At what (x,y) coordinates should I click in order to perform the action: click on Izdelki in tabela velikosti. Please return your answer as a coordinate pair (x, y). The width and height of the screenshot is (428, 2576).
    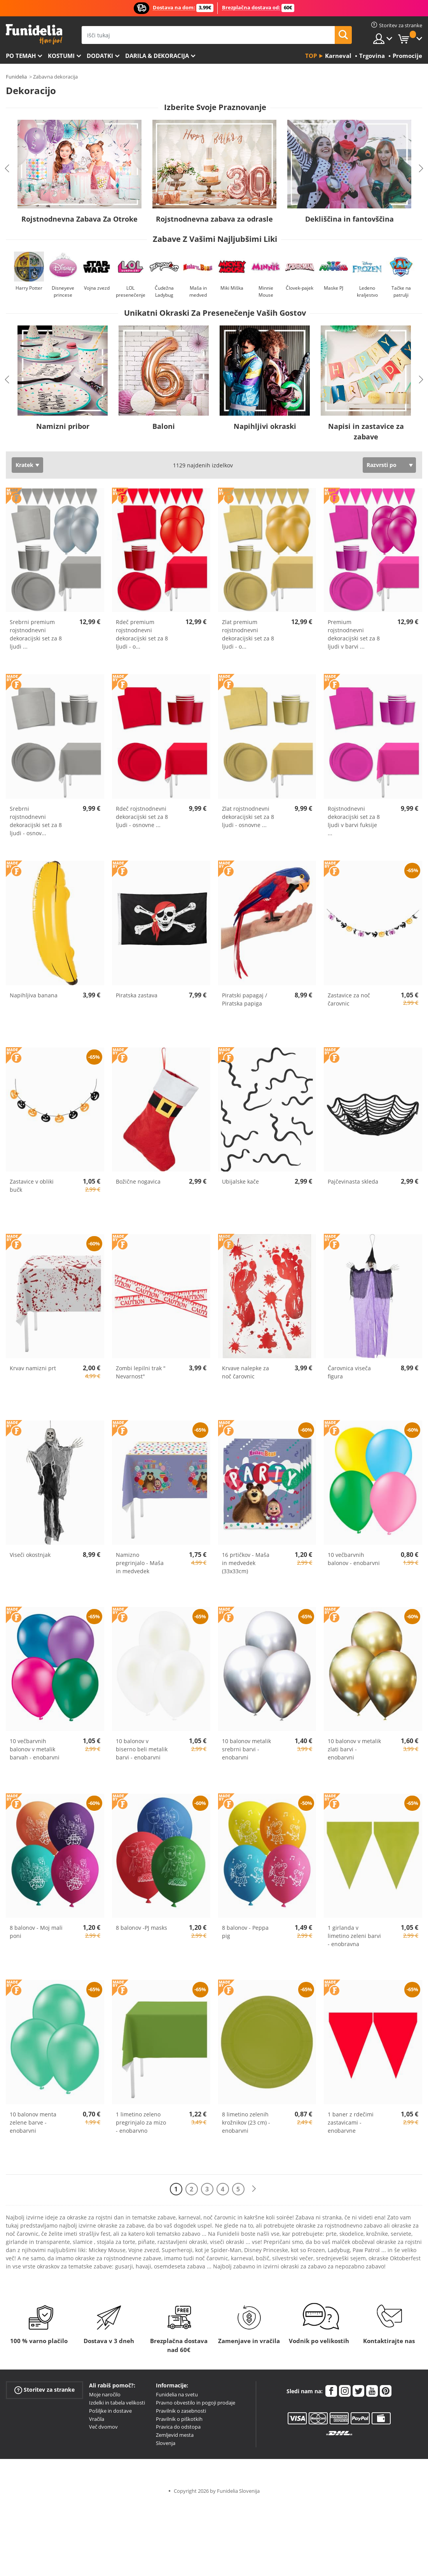
    Looking at the image, I should click on (117, 2402).